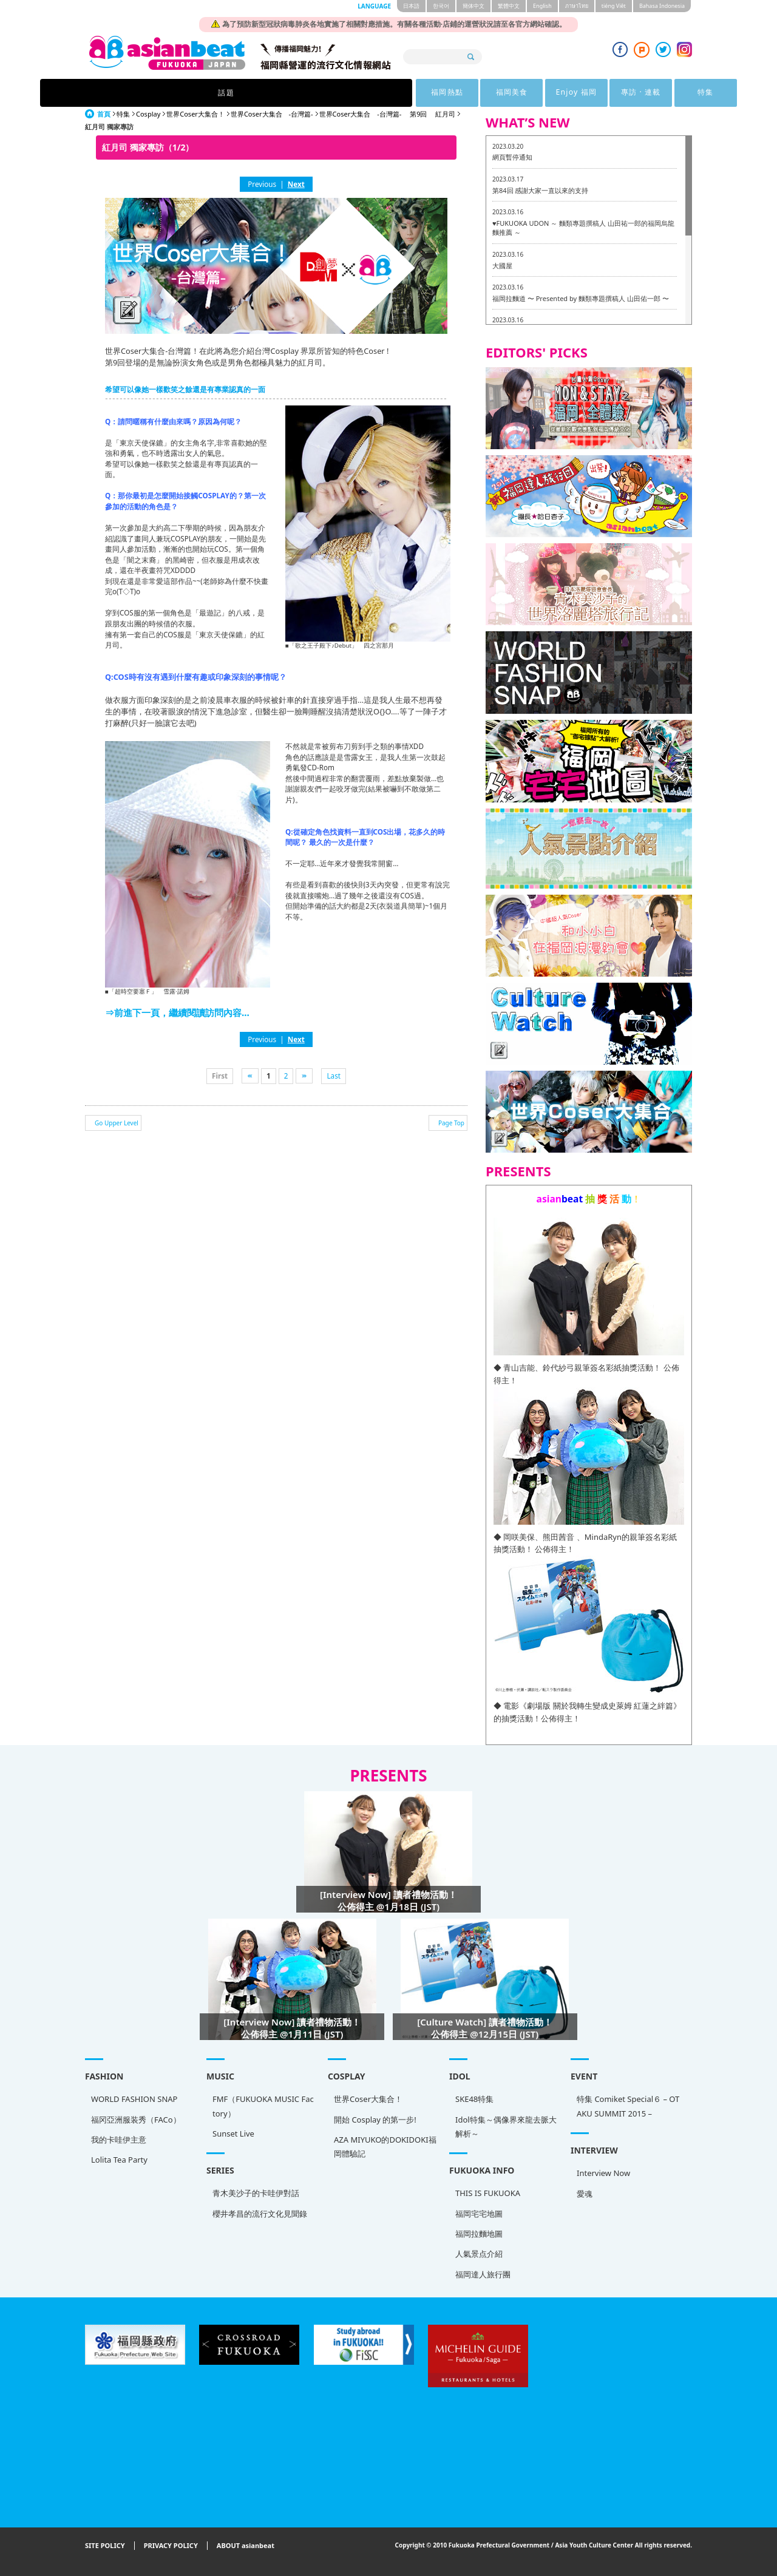 This screenshot has height=2576, width=777. Describe the element at coordinates (375, 2119) in the screenshot. I see `開始 Cosplay 的第一步!` at that location.